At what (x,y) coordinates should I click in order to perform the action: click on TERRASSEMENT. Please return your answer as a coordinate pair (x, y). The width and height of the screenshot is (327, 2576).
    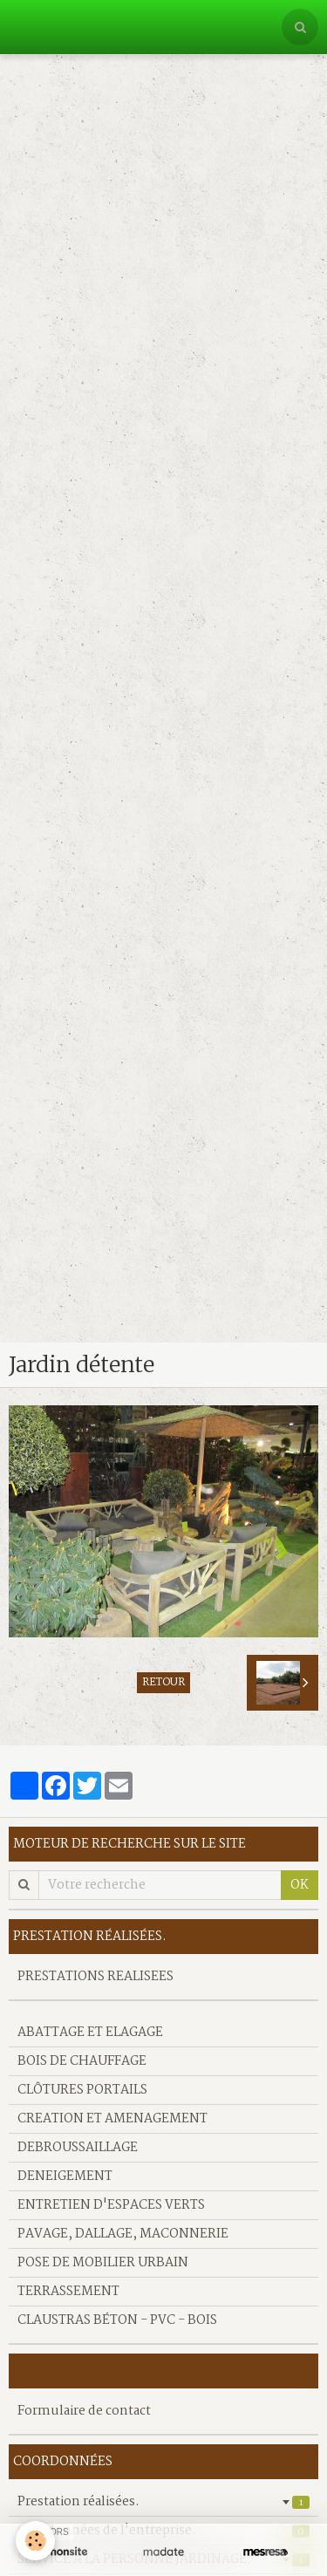
    Looking at the image, I should click on (68, 2291).